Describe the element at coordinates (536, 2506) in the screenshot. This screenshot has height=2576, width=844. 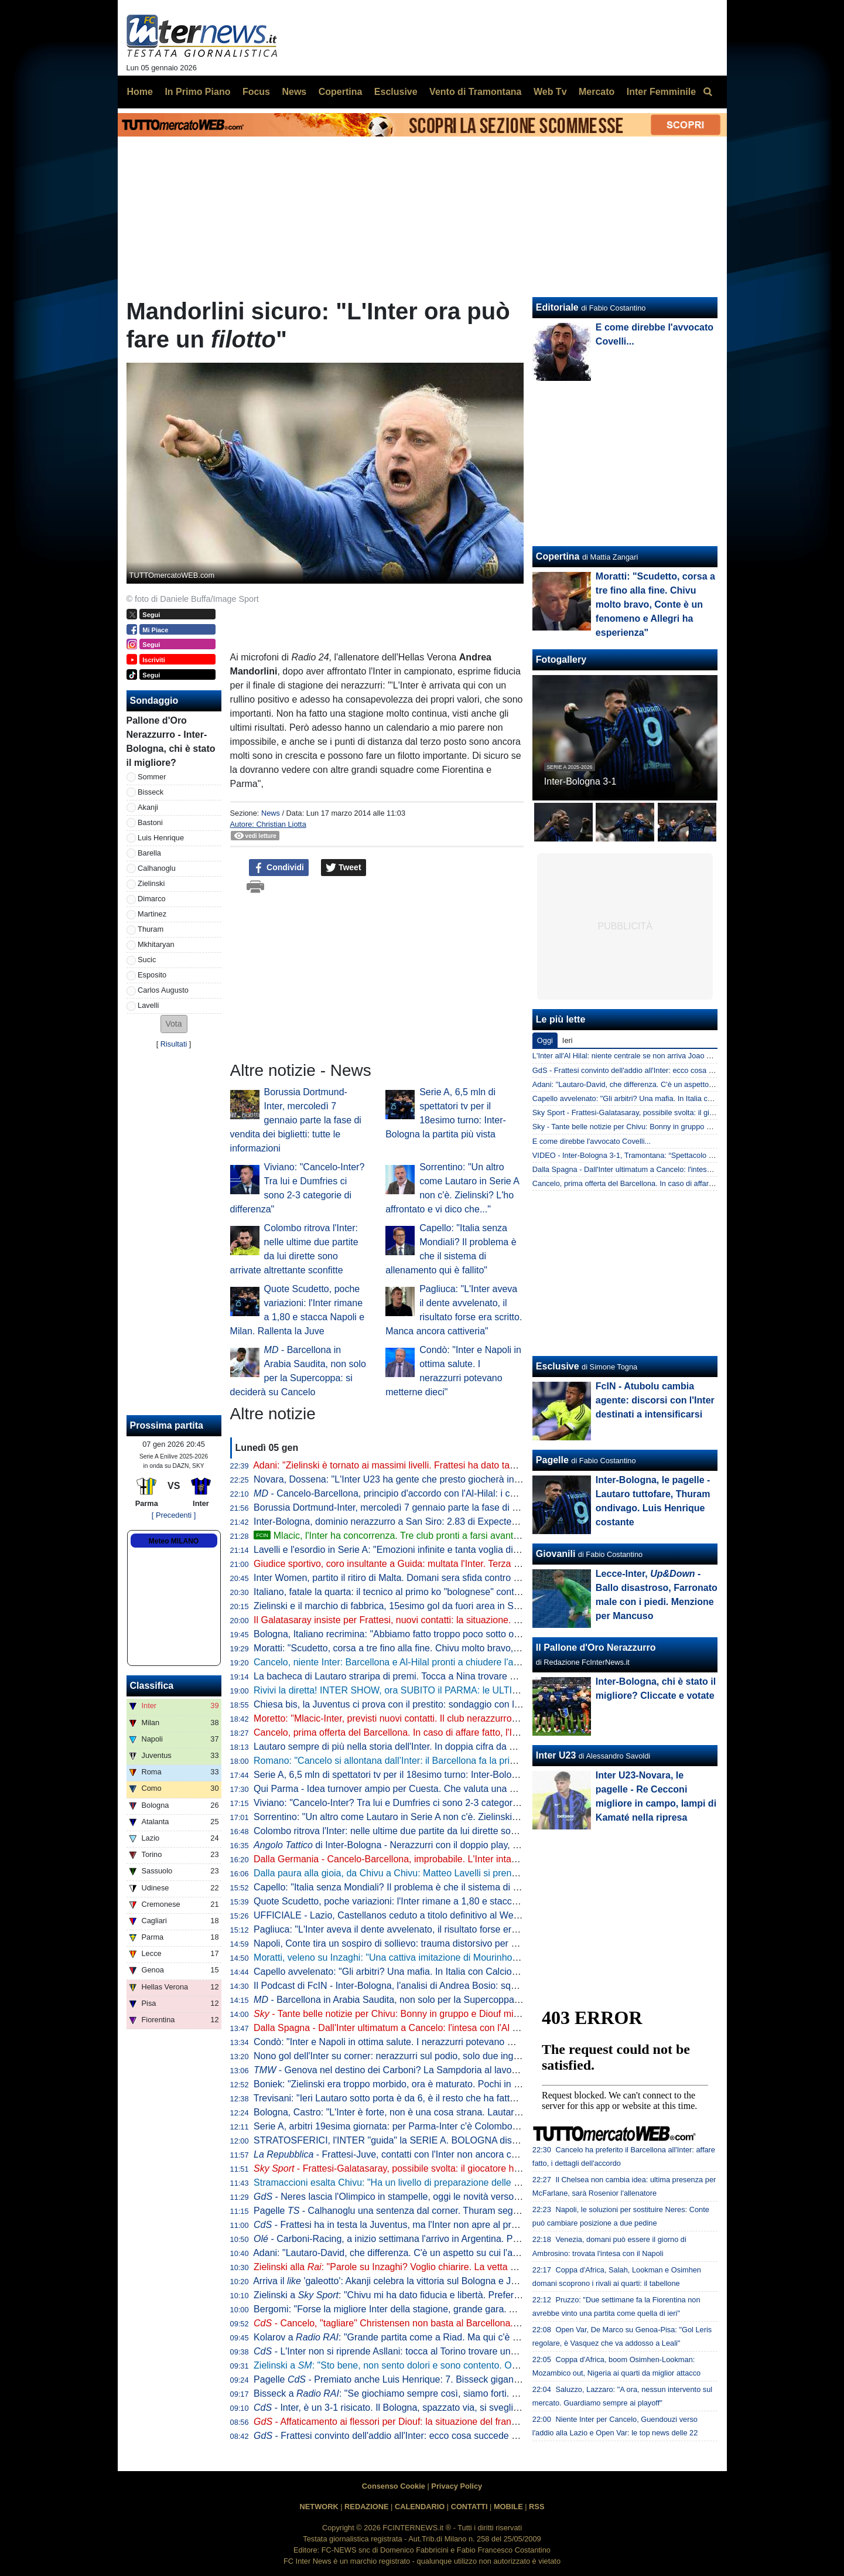
I see `RSS` at that location.